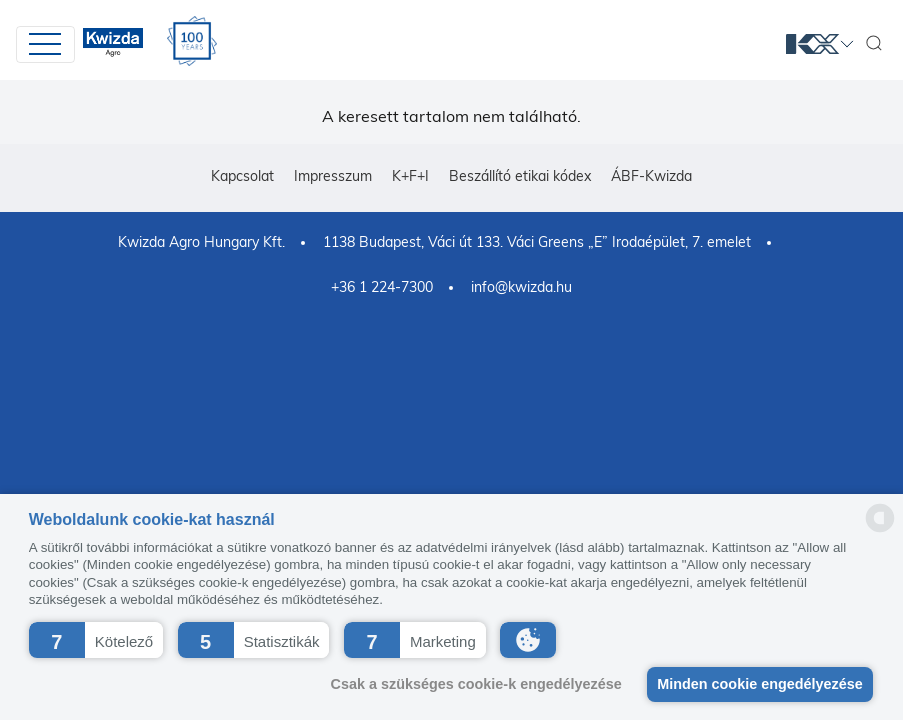 This screenshot has height=720, width=903. I want to click on [powered by Datareporter], so click(880, 530).